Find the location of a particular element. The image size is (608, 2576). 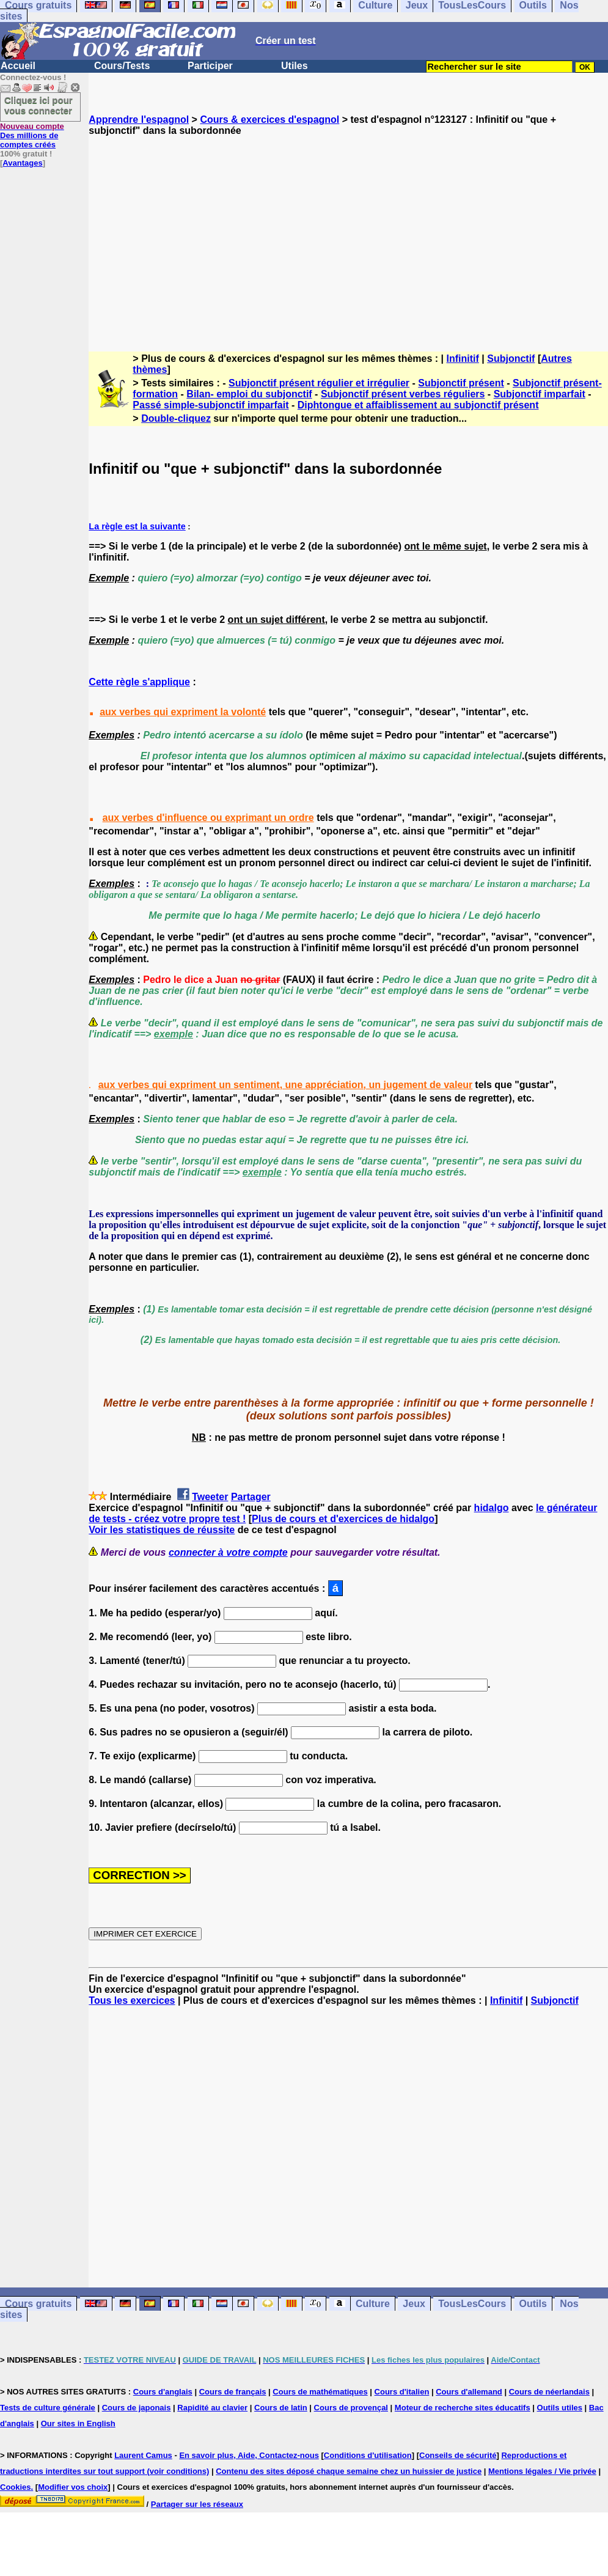

Subjonctif présent verbes réguliers is located at coordinates (403, 394).